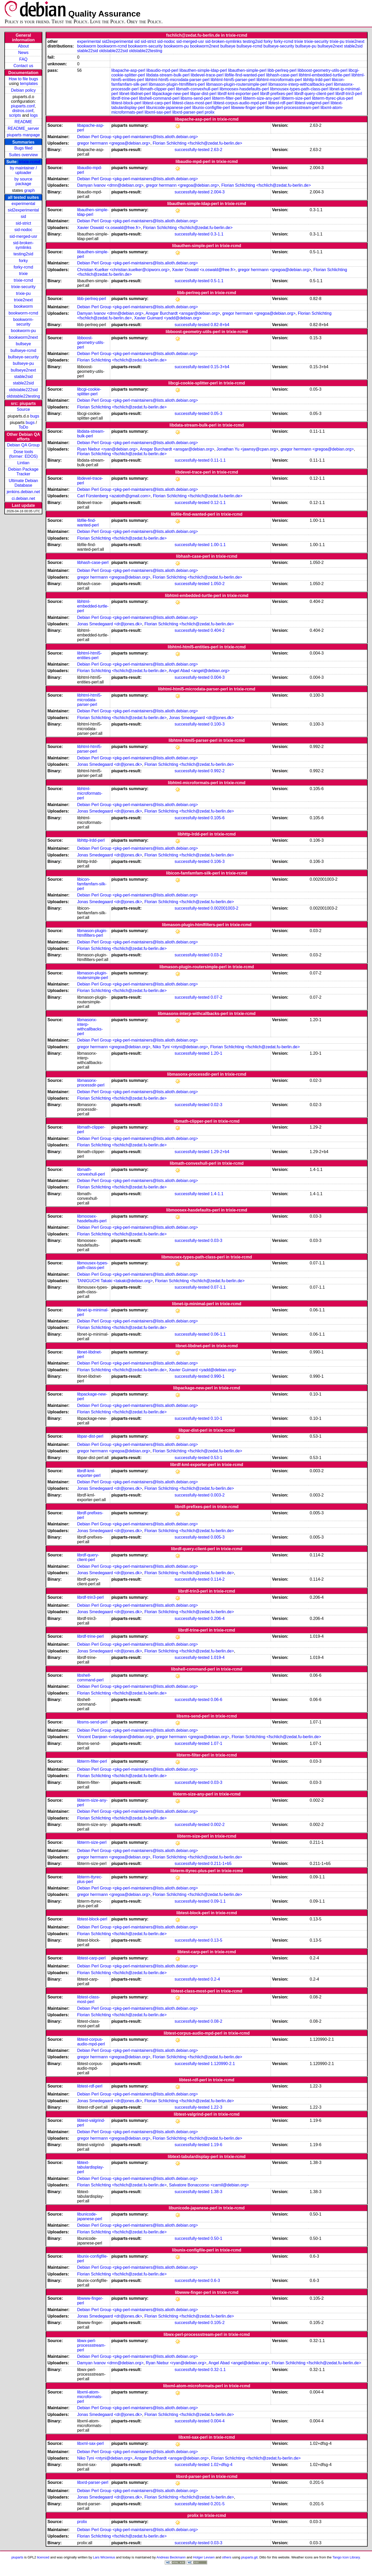 The image size is (372, 2576). What do you see at coordinates (23, 300) in the screenshot?
I see `trixie2next` at bounding box center [23, 300].